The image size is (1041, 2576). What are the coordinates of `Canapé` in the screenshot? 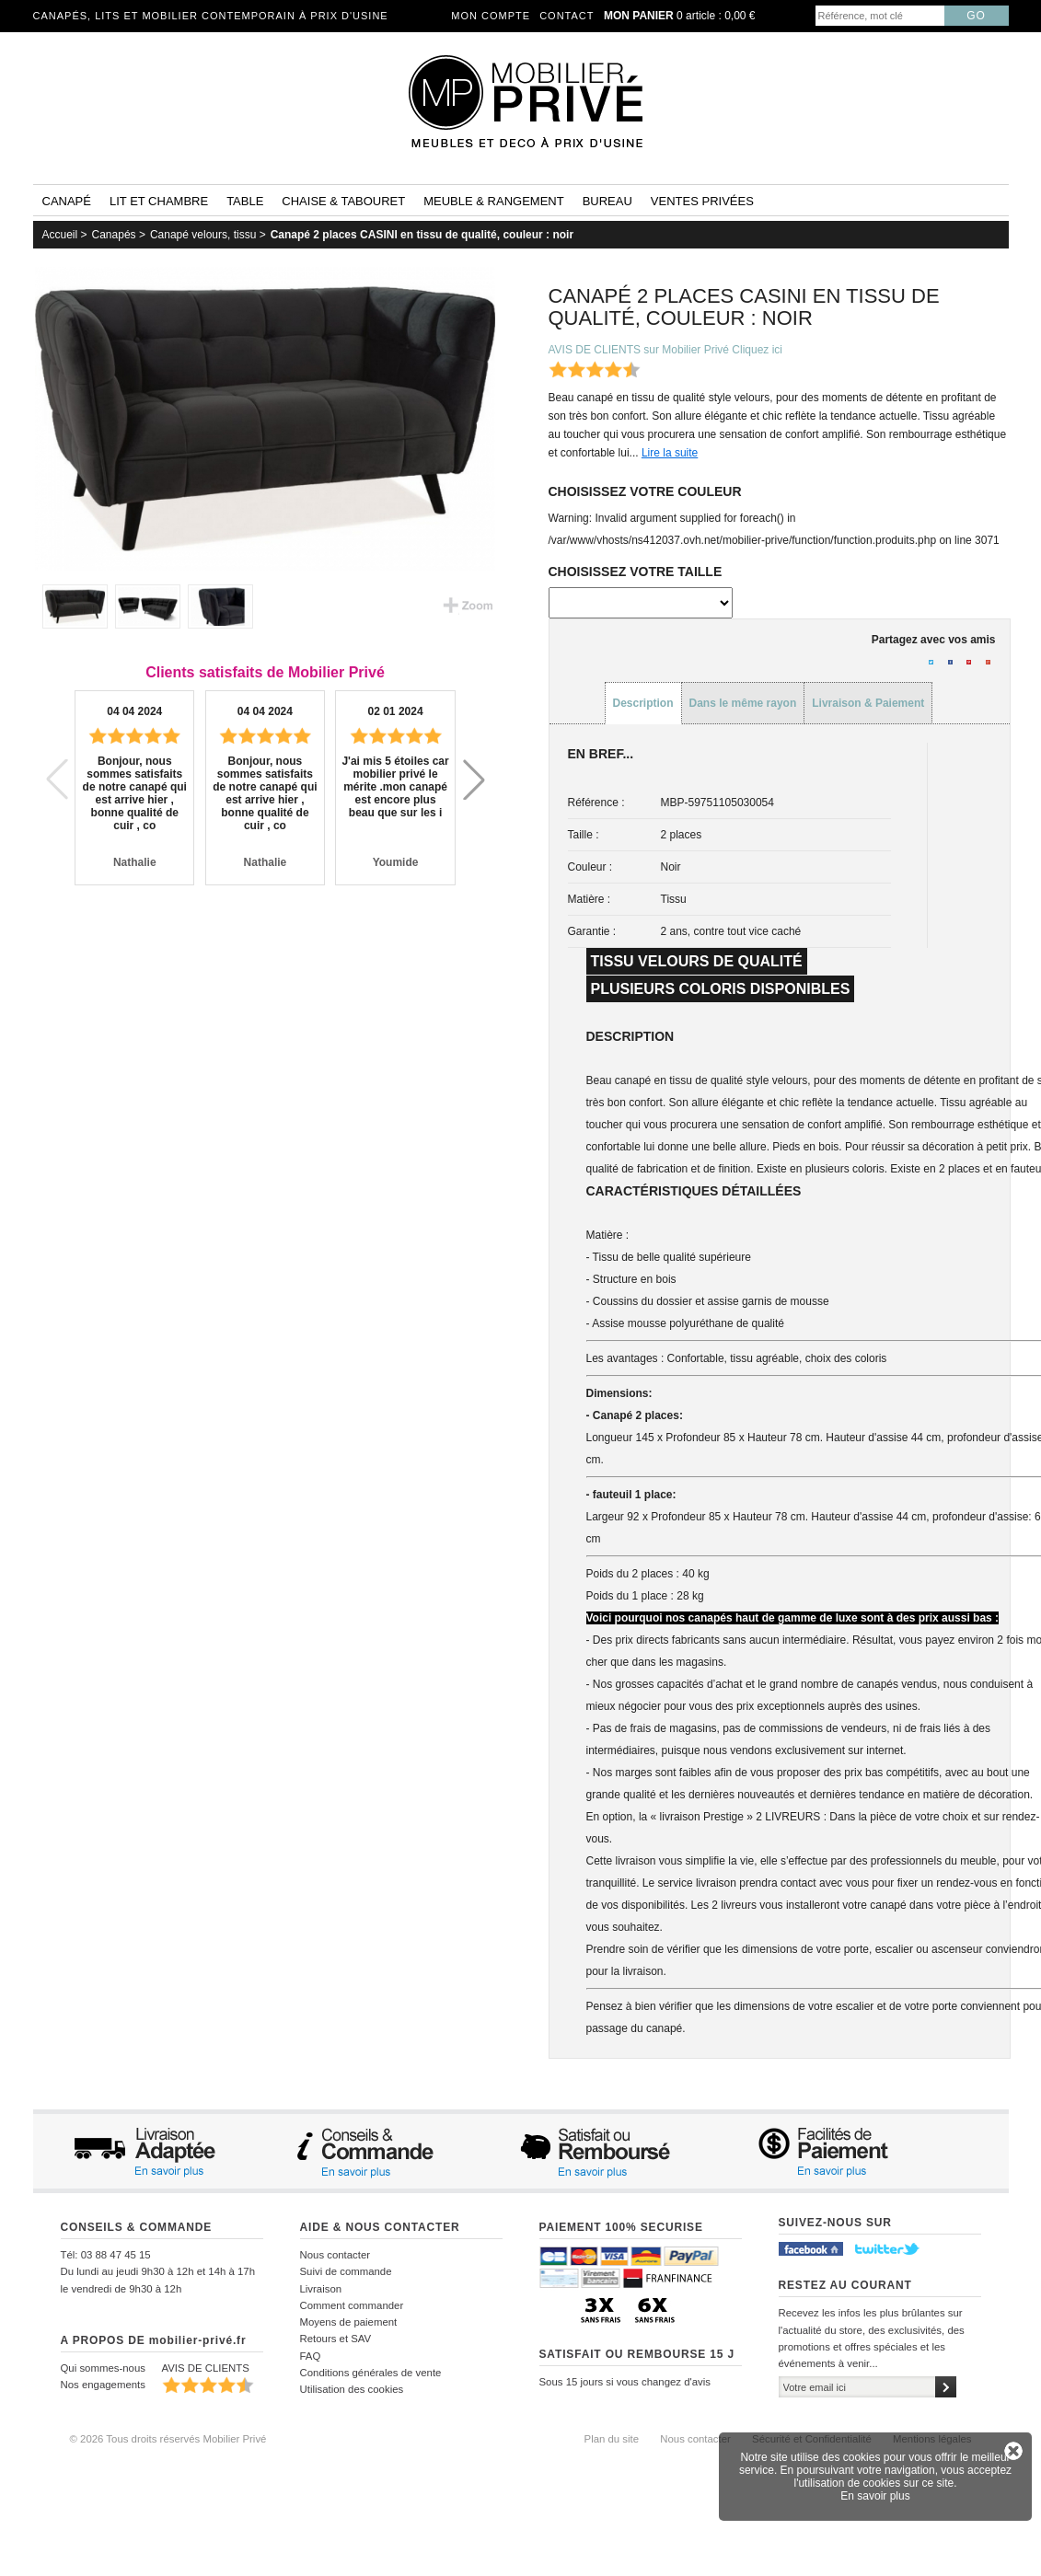 It's located at (66, 201).